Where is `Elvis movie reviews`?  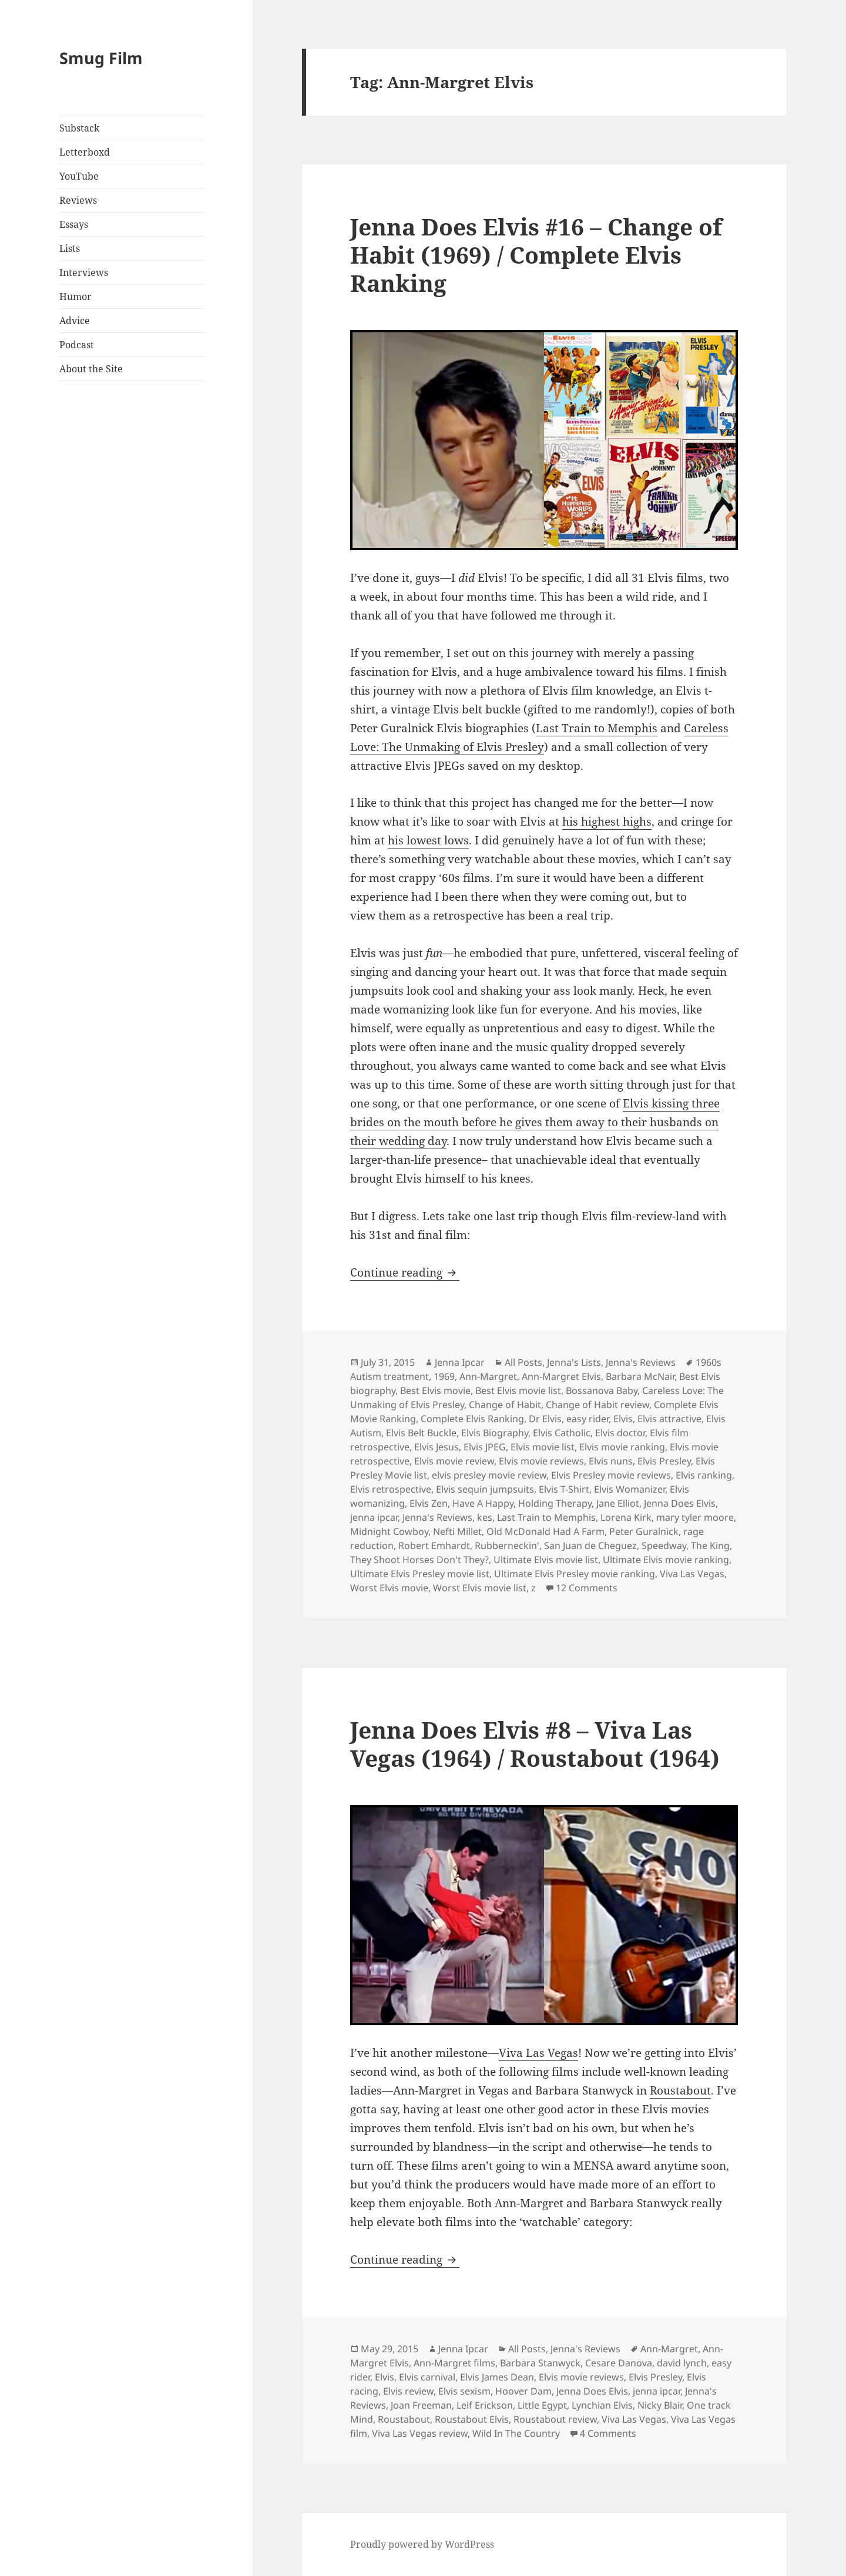 Elvis movie reviews is located at coordinates (541, 1460).